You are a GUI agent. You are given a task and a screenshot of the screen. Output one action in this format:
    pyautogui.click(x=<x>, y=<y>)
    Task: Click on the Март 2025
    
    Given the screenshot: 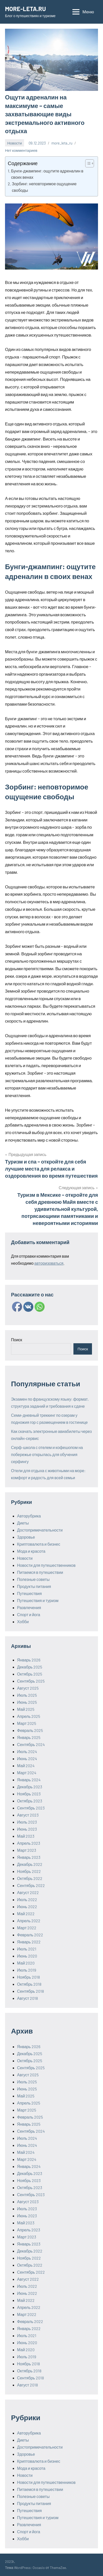 What is the action you would take?
    pyautogui.click(x=26, y=1723)
    